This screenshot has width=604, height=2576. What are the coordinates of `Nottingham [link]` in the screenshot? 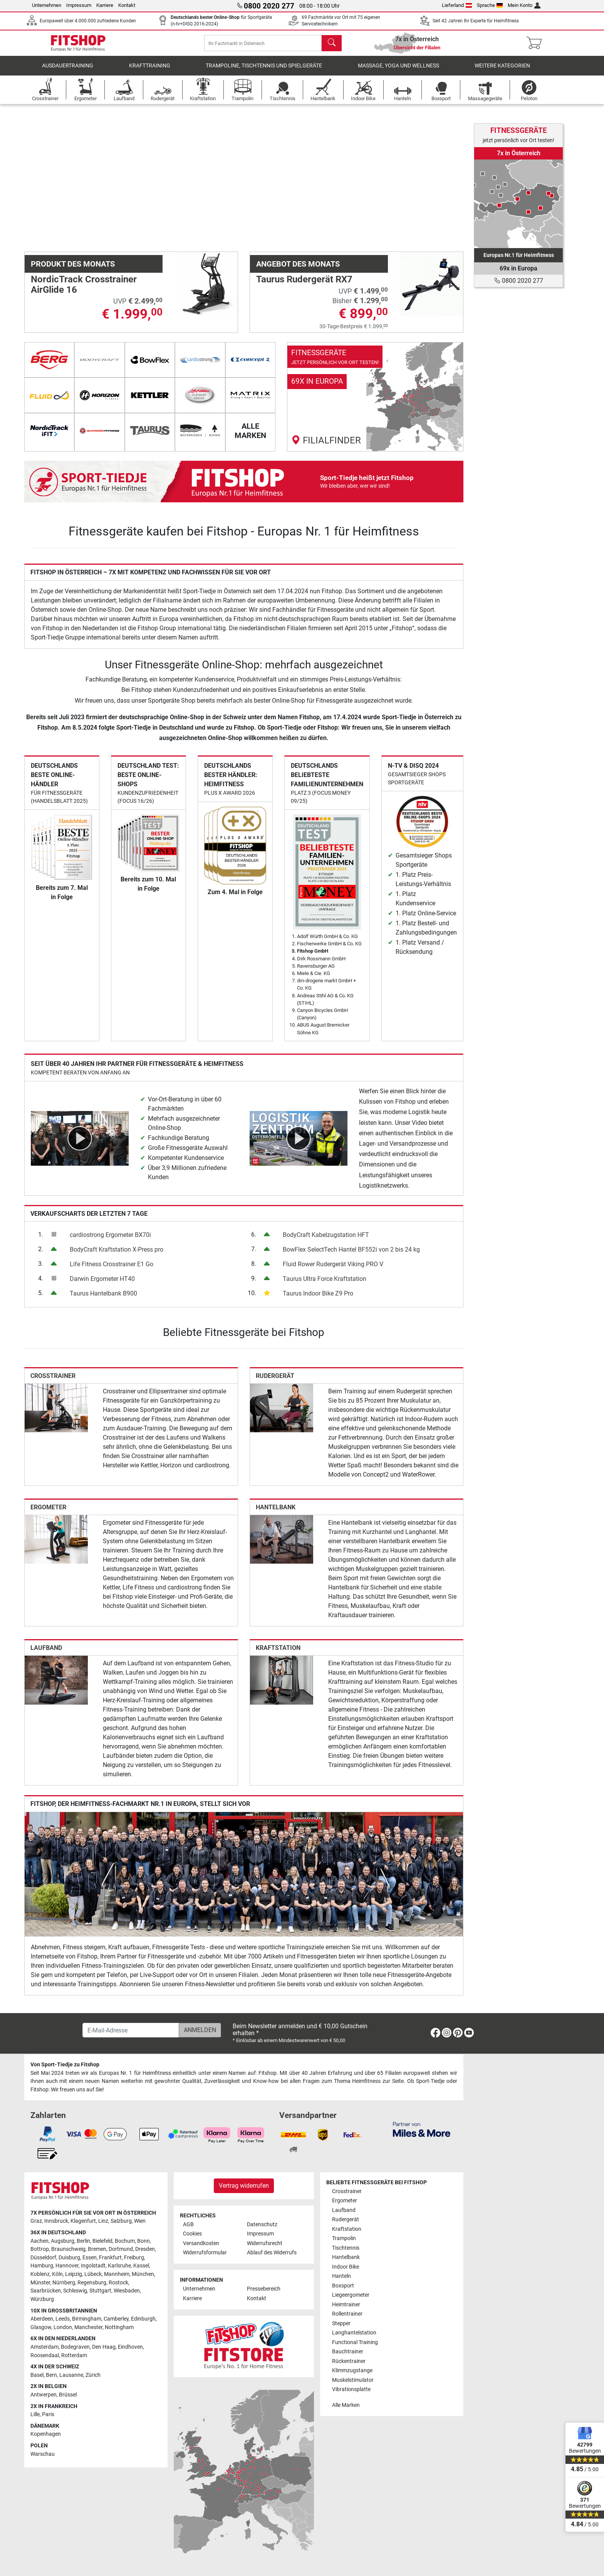 It's located at (119, 2327).